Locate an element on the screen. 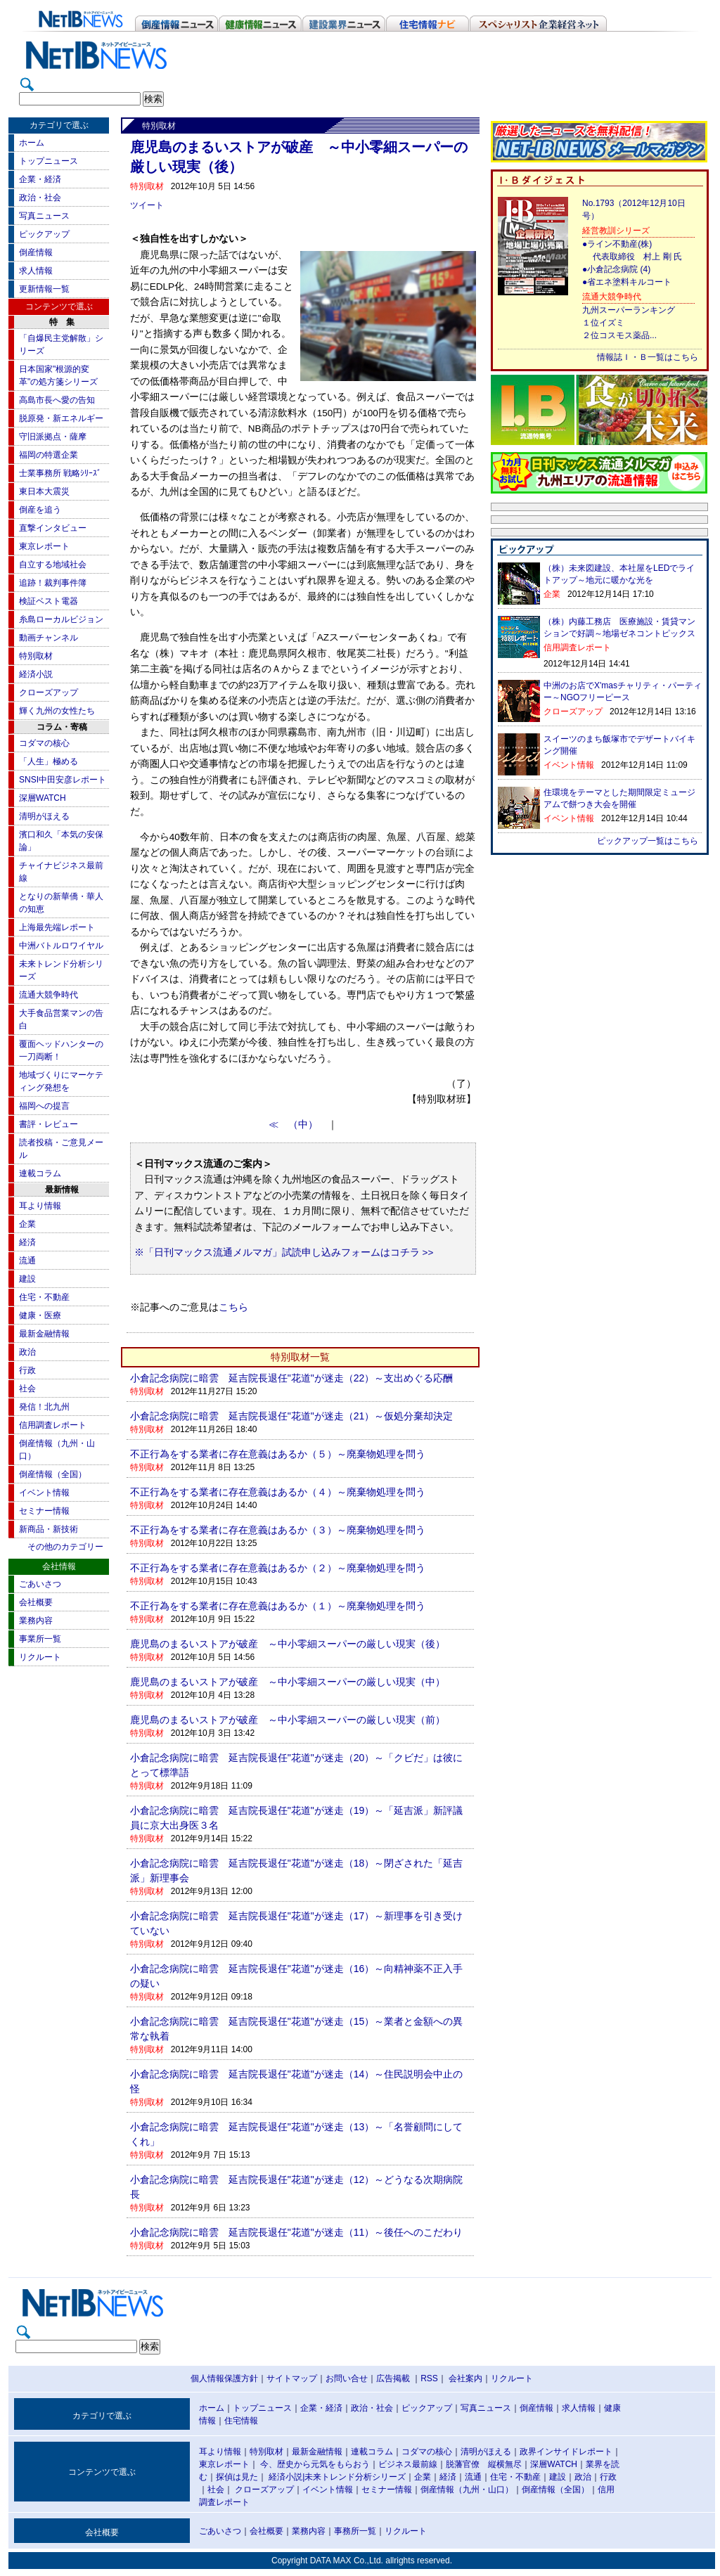 The image size is (720, 2576). 今、歴史から元気をもらおう is located at coordinates (315, 2464).